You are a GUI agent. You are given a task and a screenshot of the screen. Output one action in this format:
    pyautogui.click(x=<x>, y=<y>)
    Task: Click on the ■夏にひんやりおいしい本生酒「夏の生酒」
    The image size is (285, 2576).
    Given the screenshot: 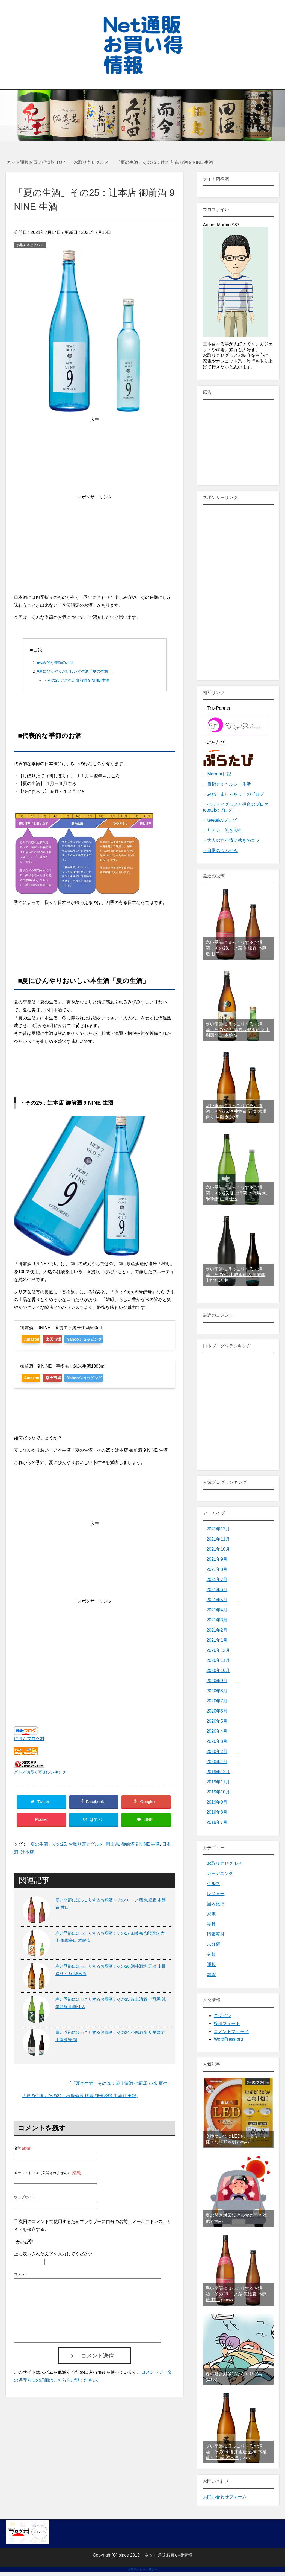 What is the action you would take?
    pyautogui.click(x=74, y=671)
    